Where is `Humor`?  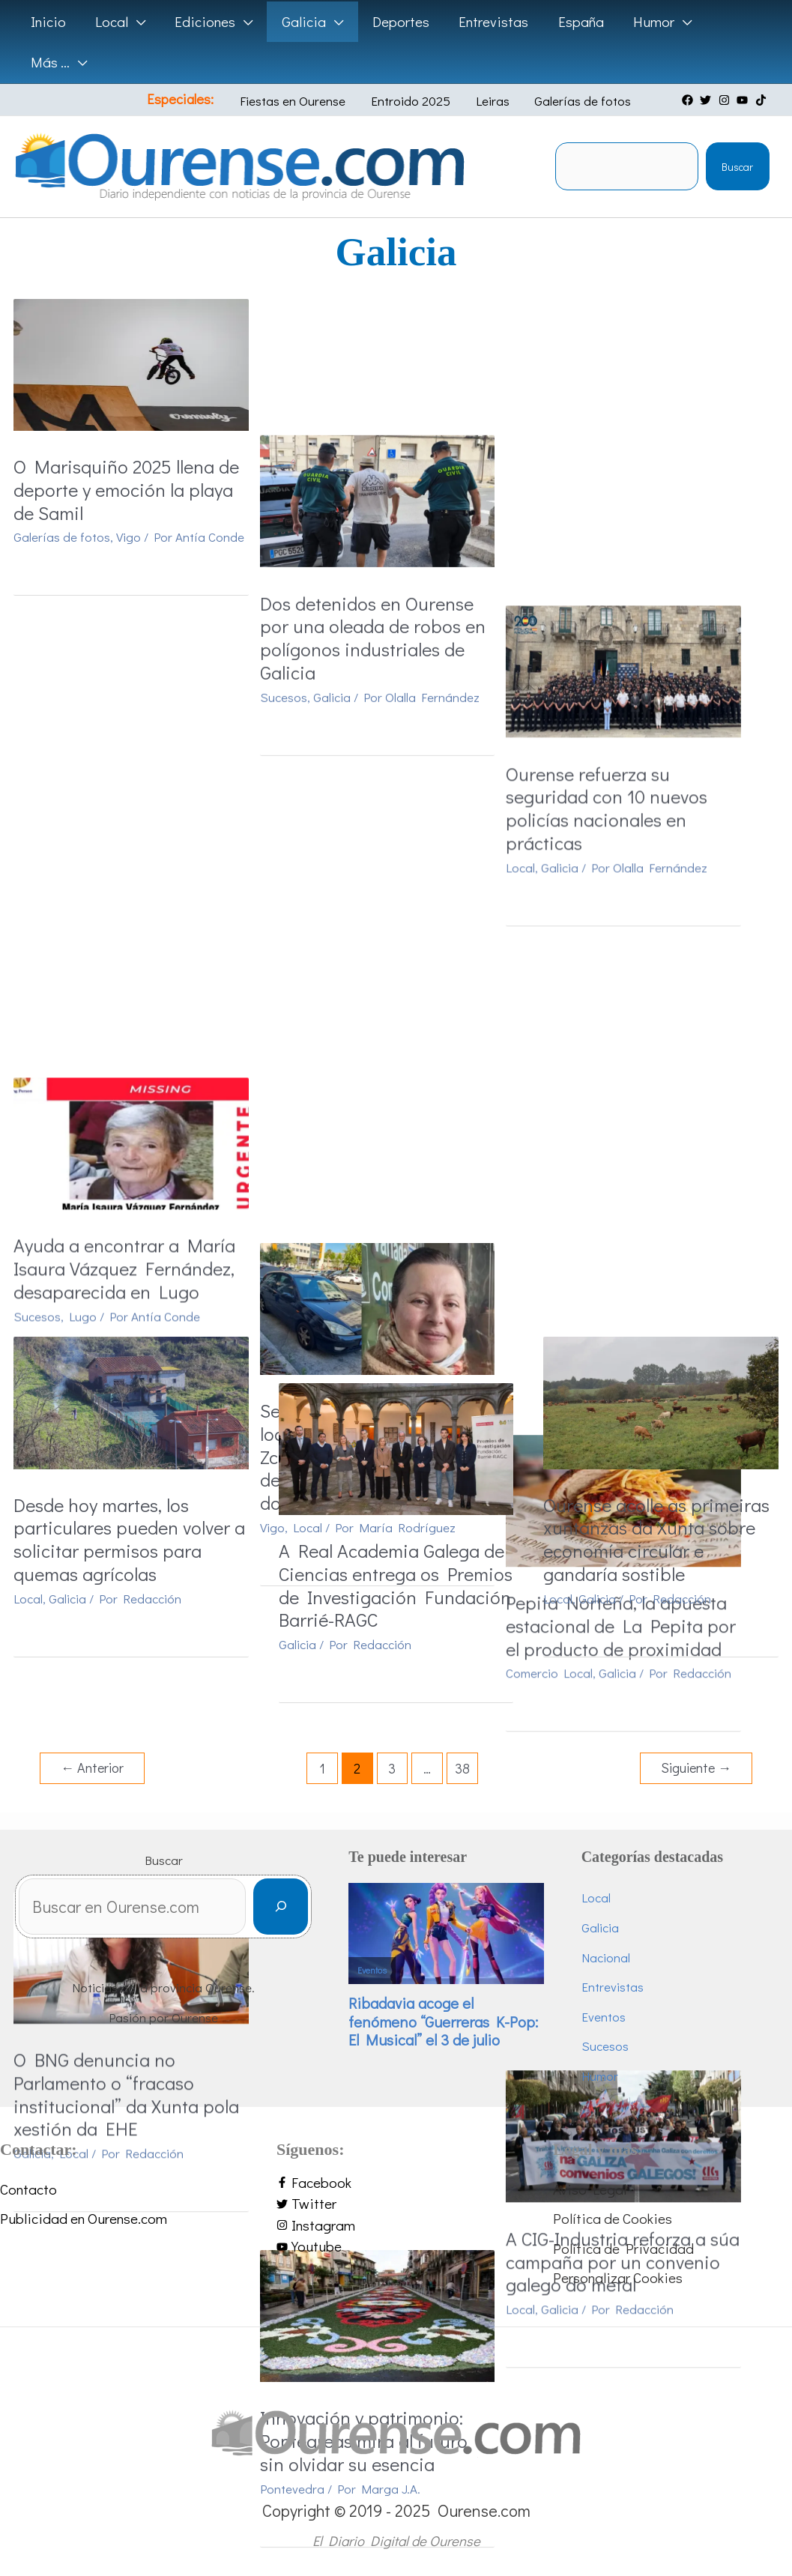 Humor is located at coordinates (599, 2075).